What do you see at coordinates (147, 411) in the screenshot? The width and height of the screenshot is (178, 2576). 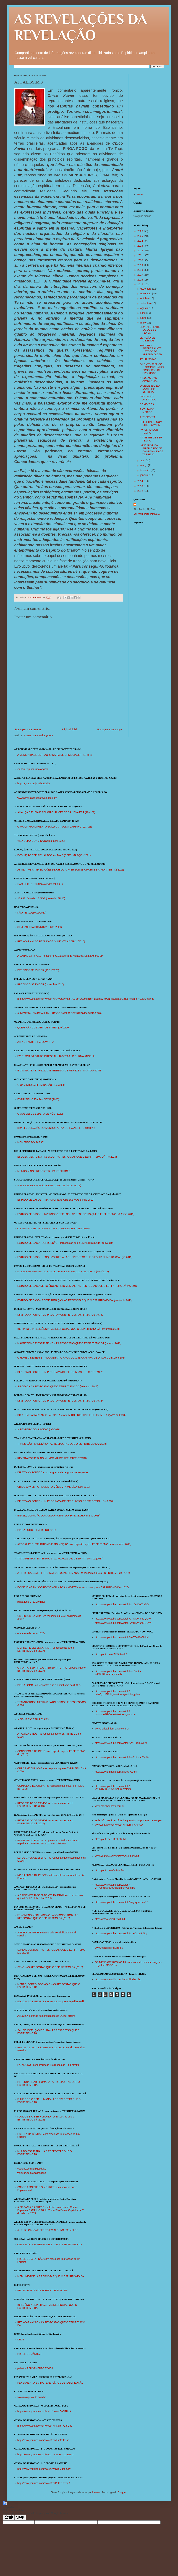 I see `A VOLTA DO MÉDICO` at bounding box center [147, 411].